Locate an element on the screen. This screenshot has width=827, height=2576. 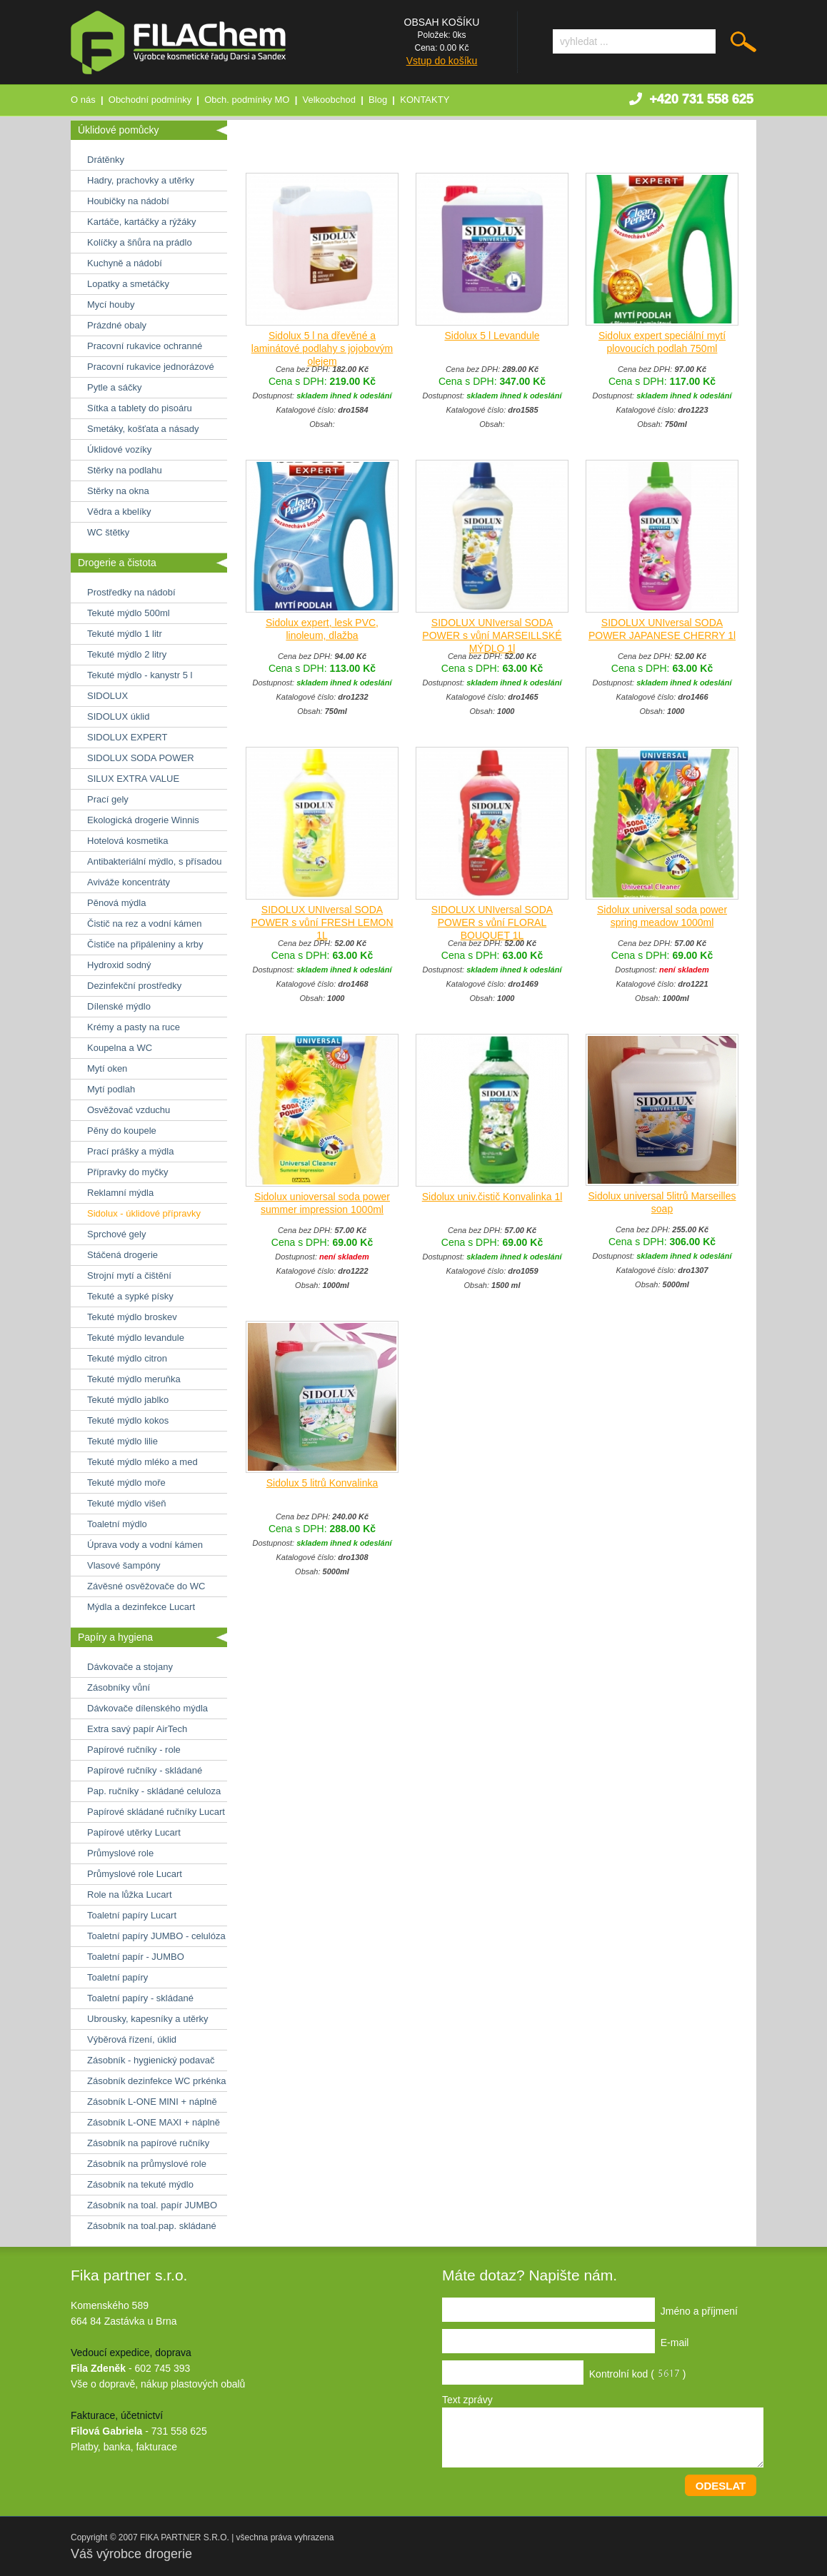
Tekuté mýdlo kokos is located at coordinates (128, 1420).